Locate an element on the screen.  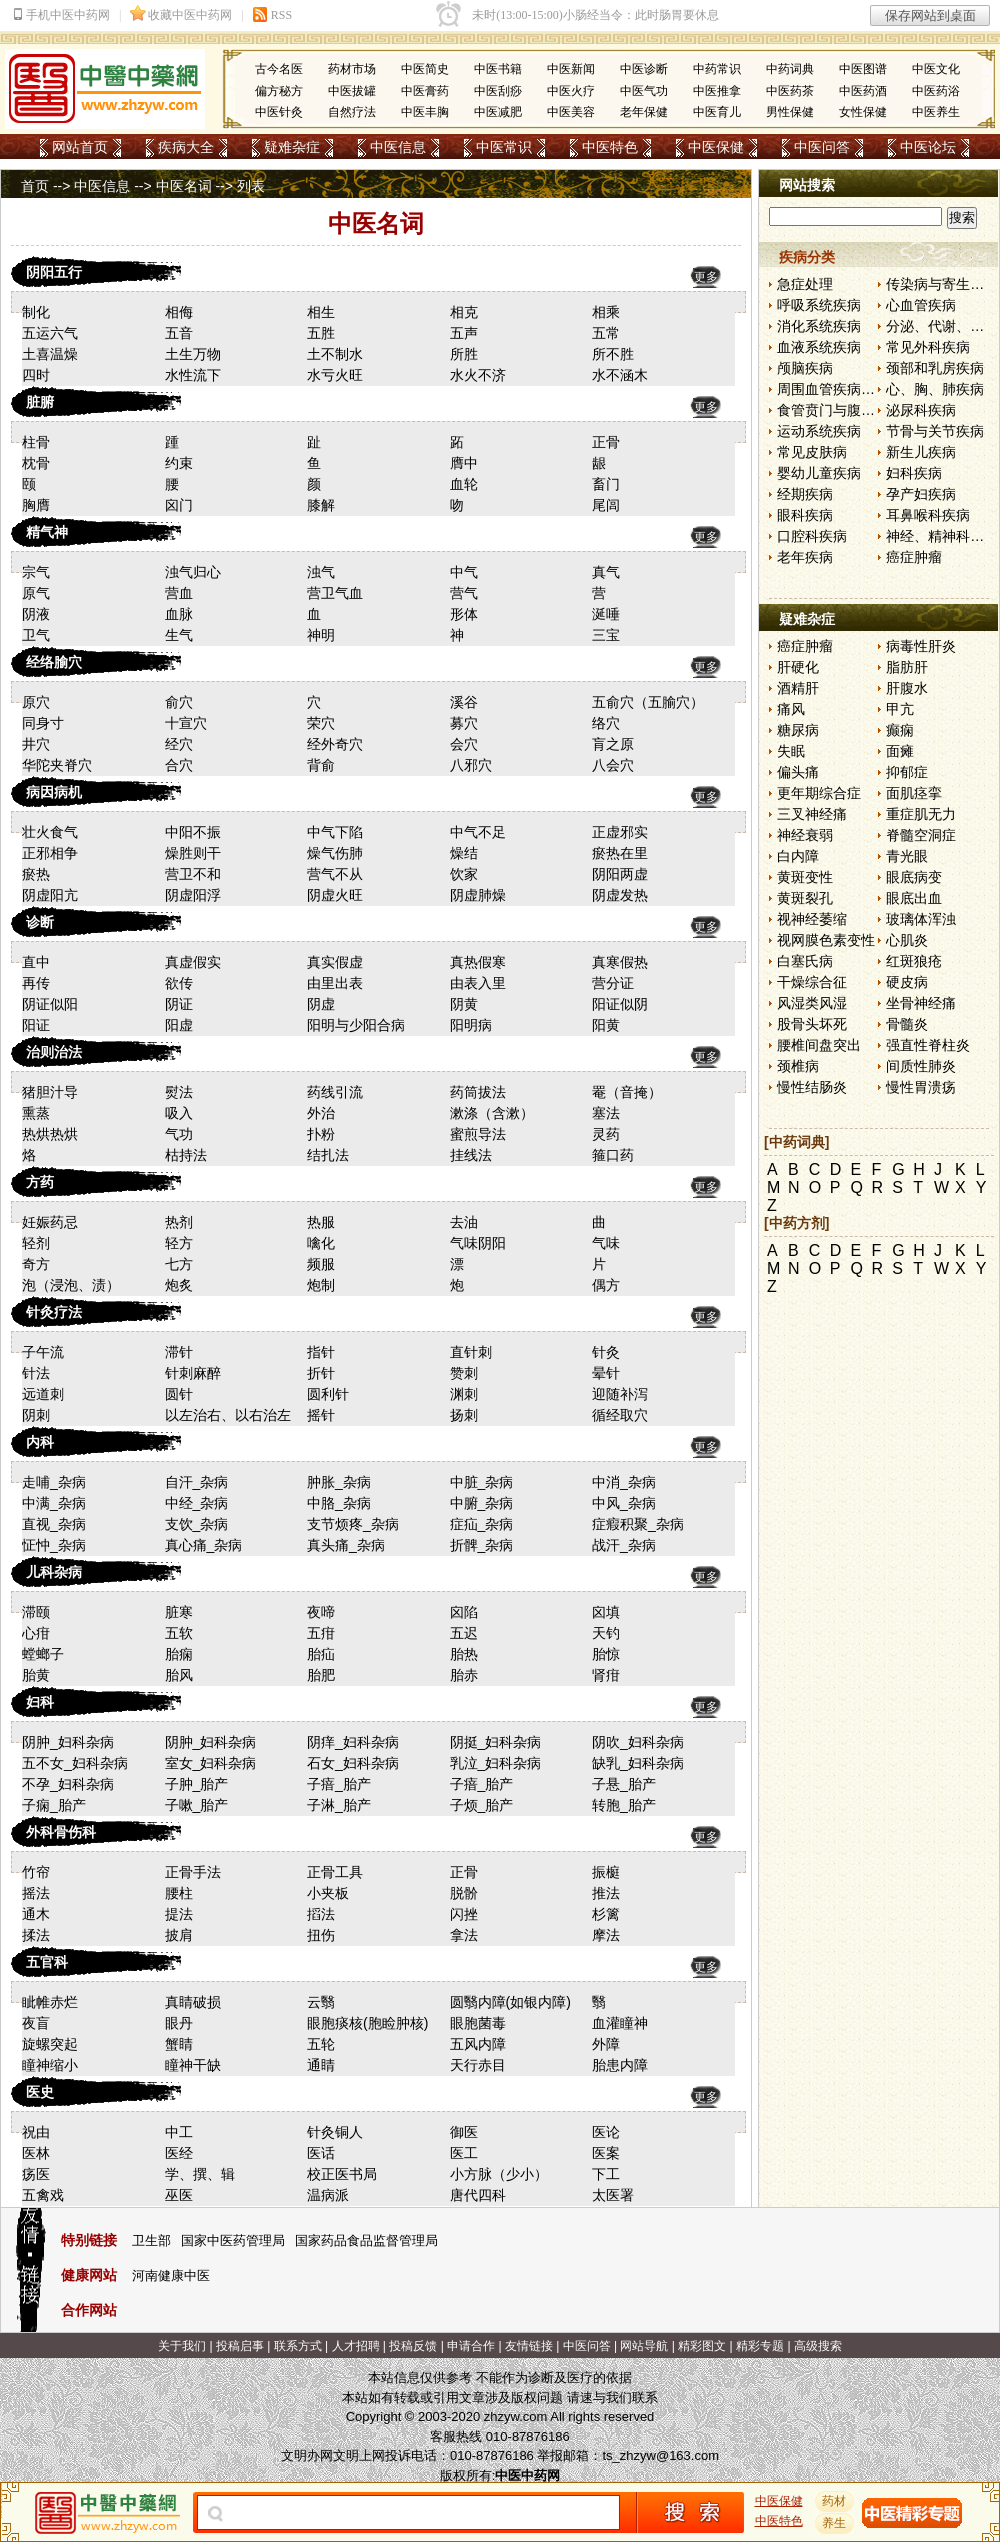
浊气 is located at coordinates (321, 572).